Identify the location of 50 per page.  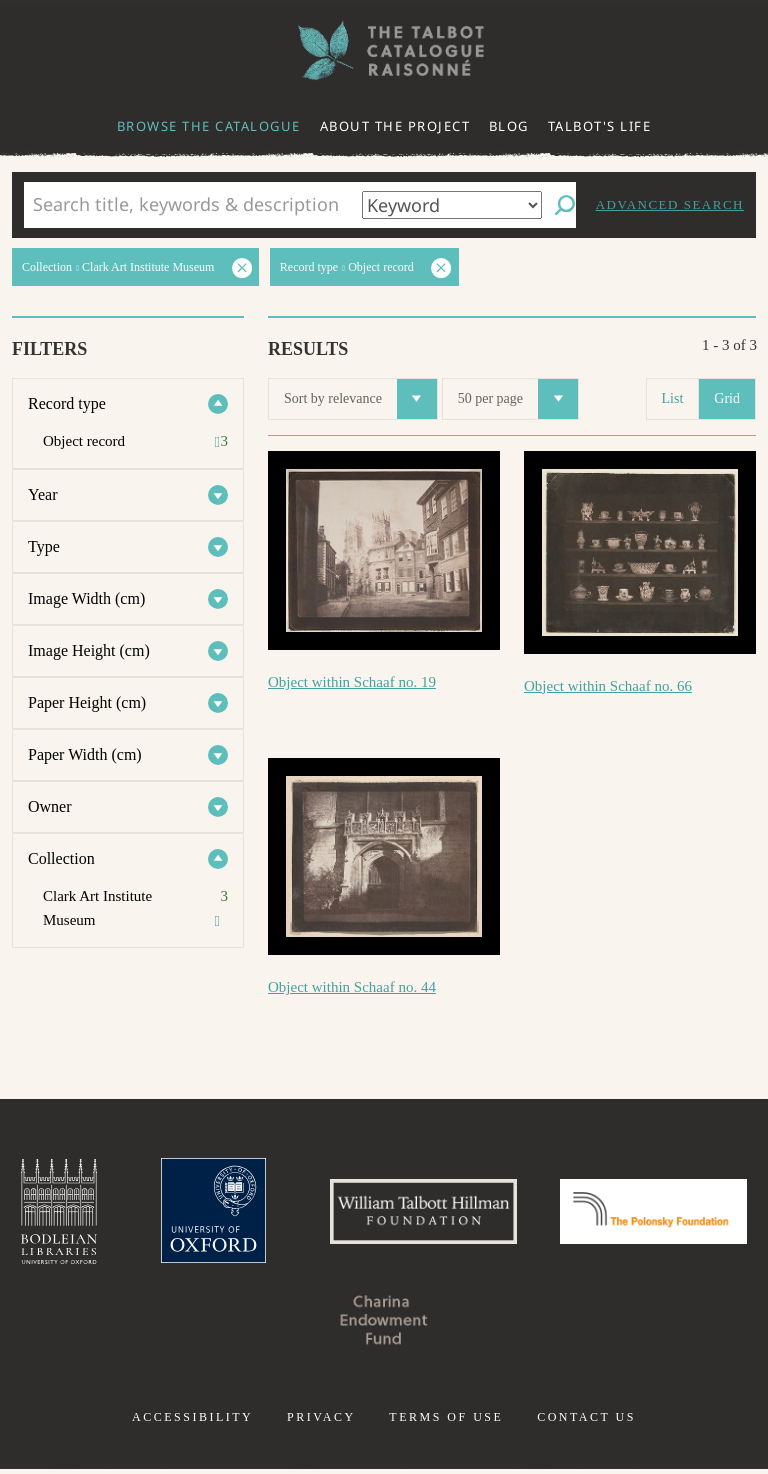
(518, 399).